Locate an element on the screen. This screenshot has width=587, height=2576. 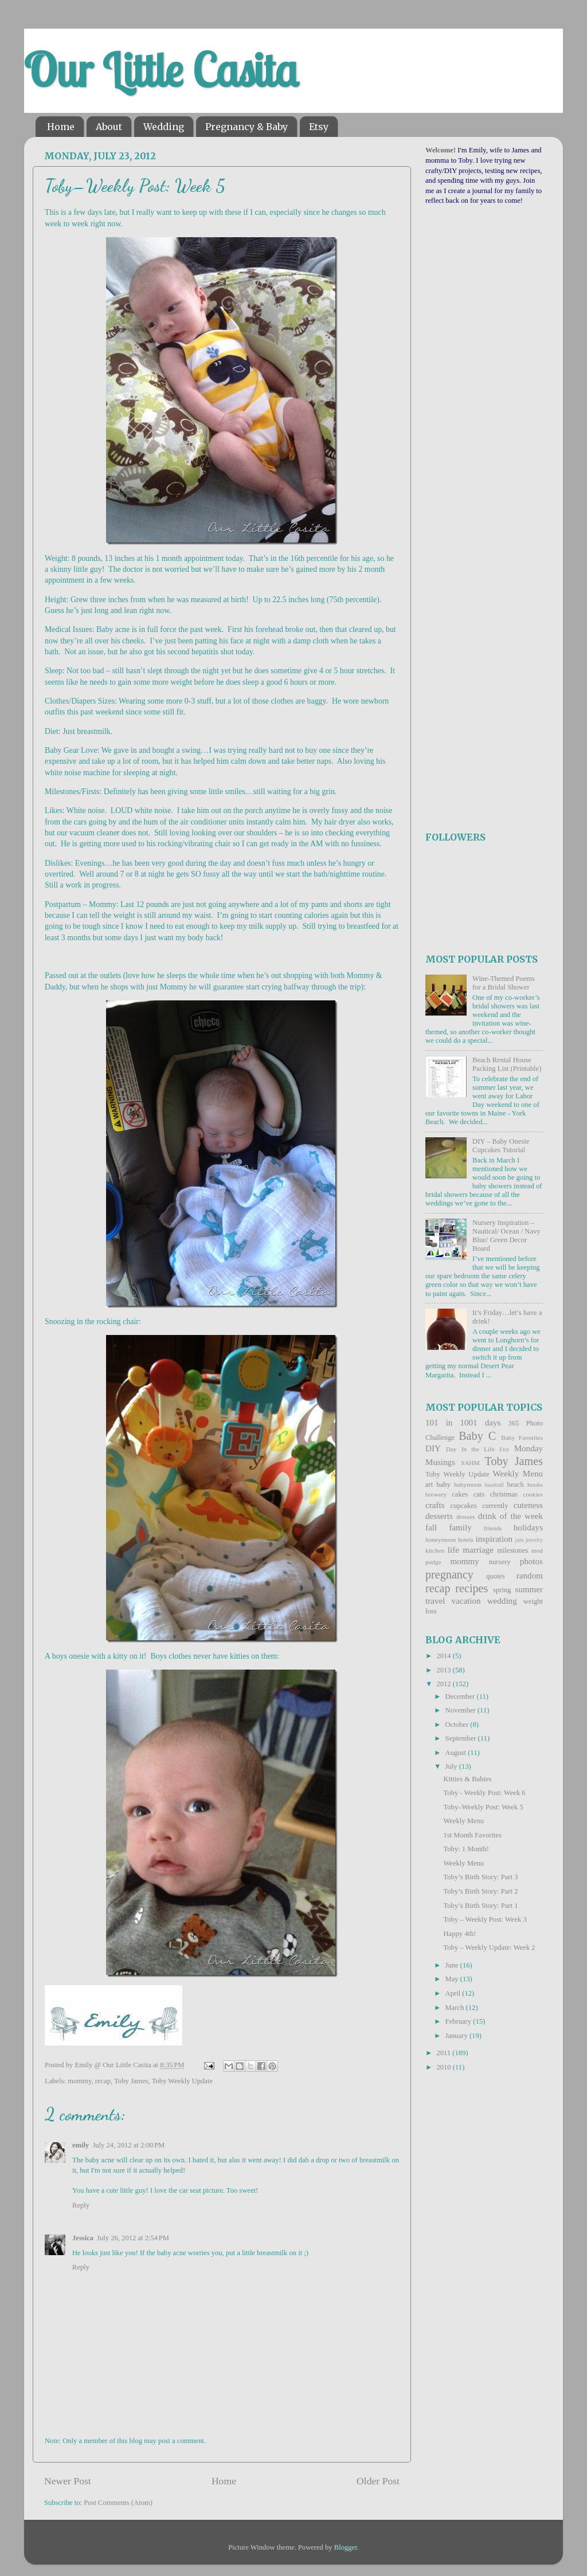
Beach Rental House Packing List (Printable) is located at coordinates (506, 1064).